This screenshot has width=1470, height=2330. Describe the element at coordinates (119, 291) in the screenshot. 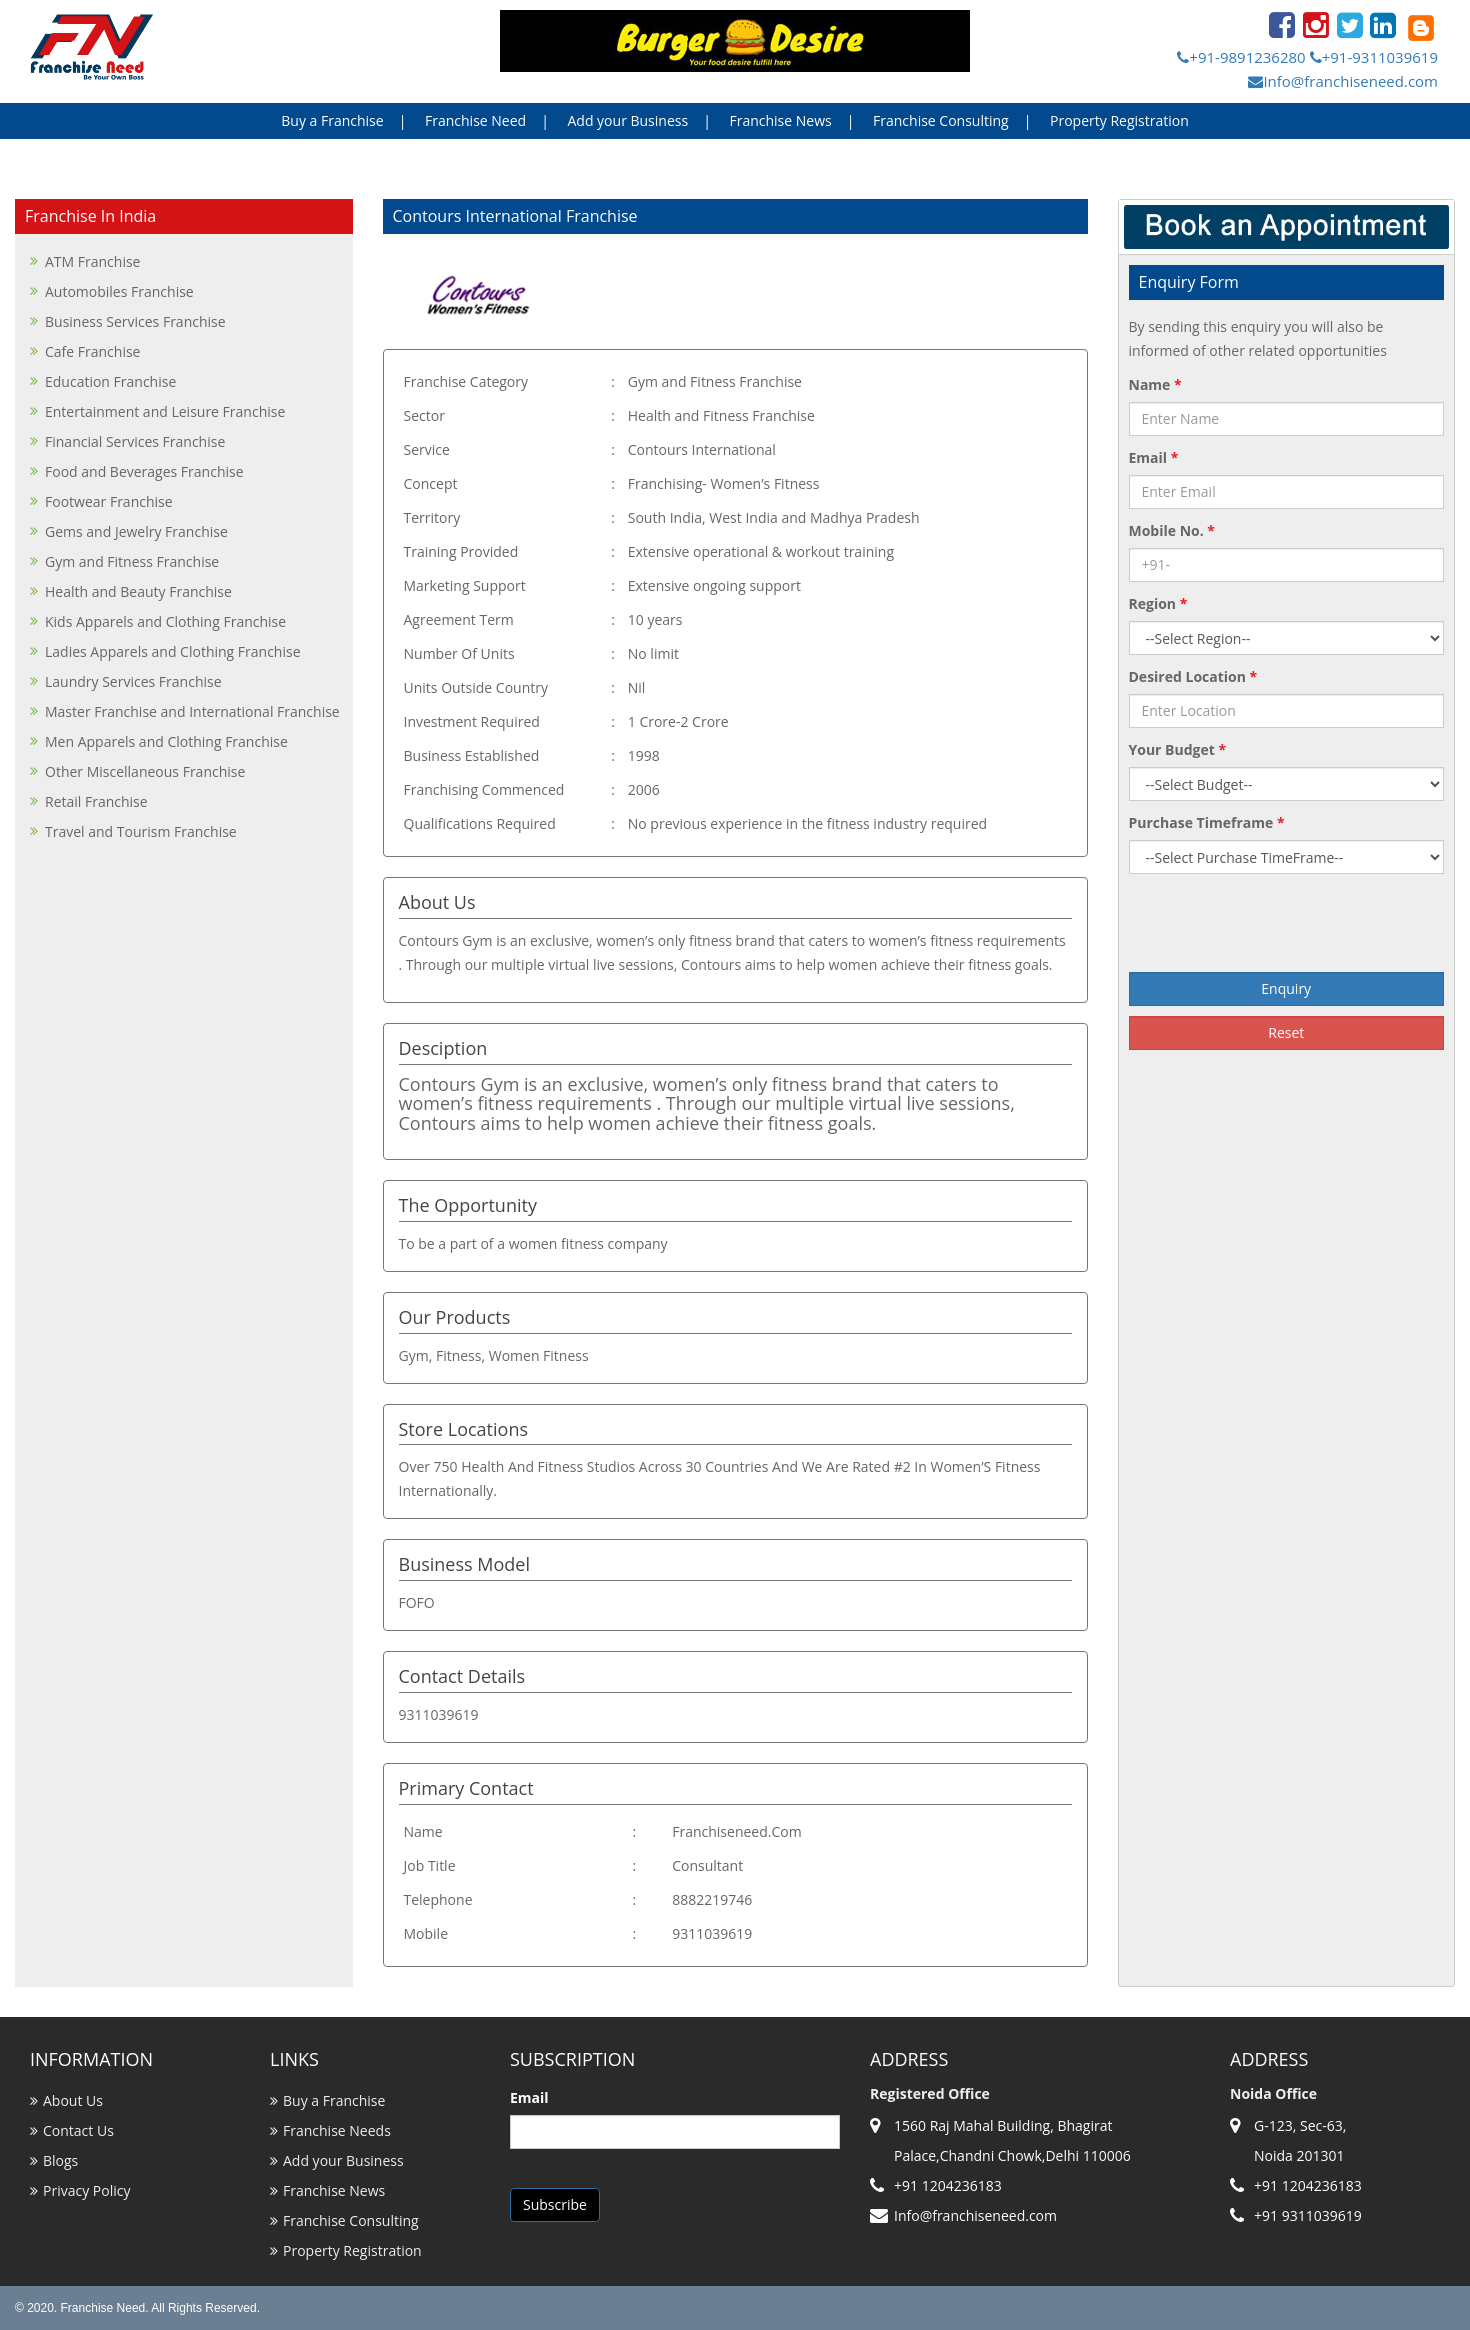

I see `Automobiles Franchise` at that location.